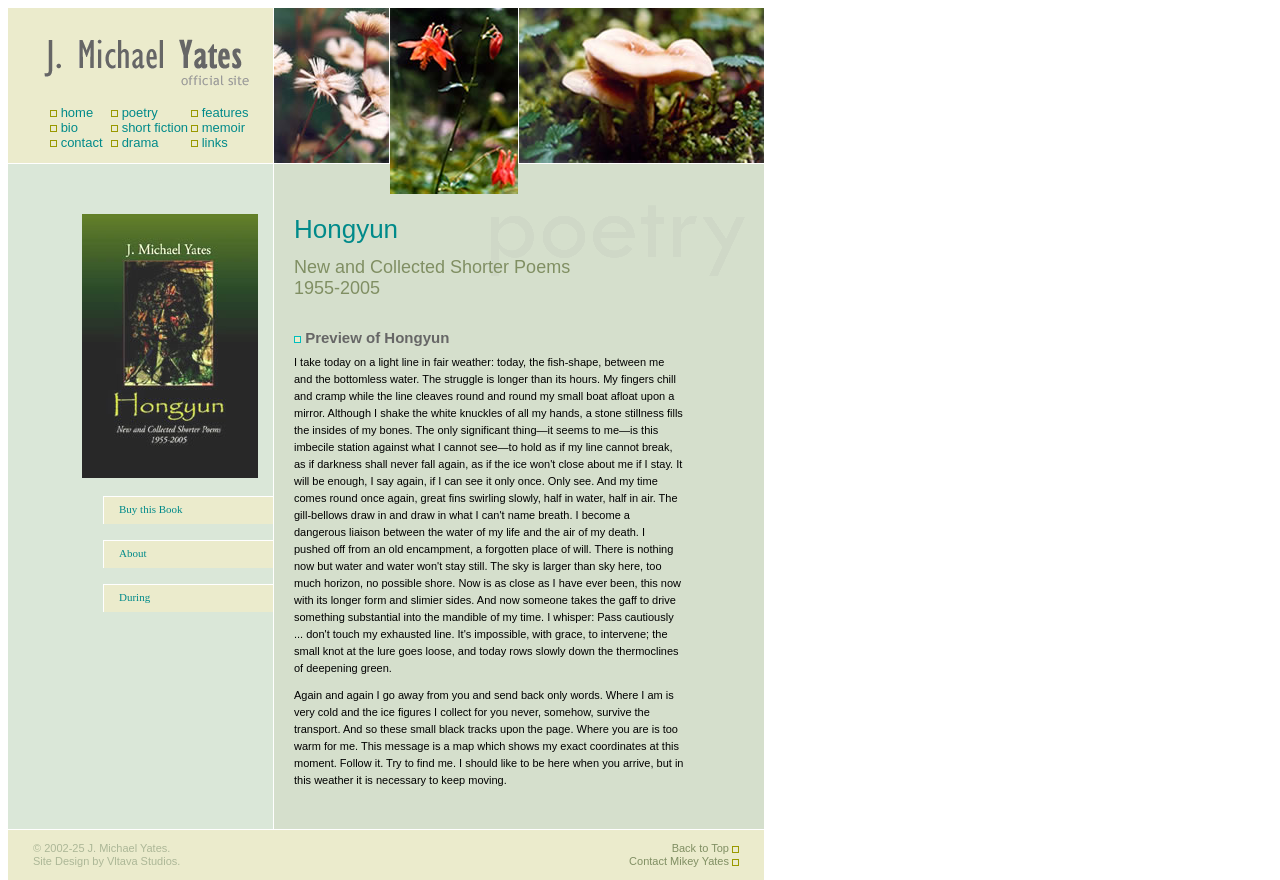  Describe the element at coordinates (77, 112) in the screenshot. I see `home` at that location.